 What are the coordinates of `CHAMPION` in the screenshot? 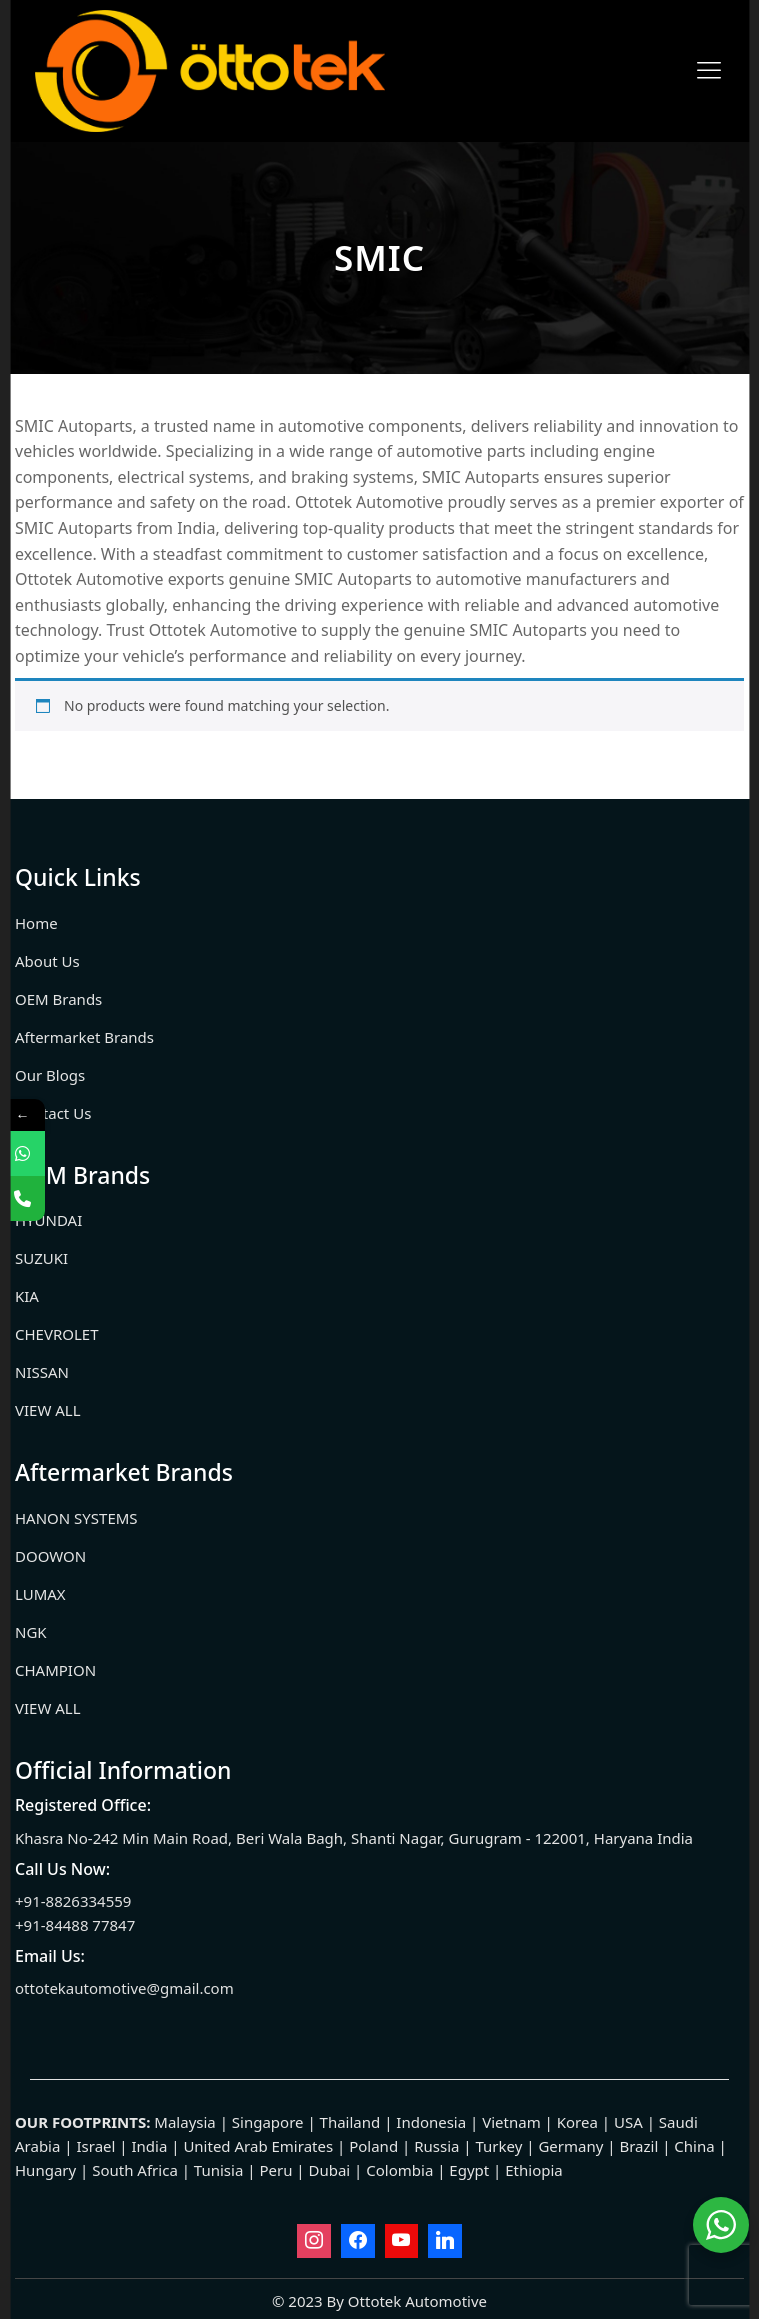 It's located at (55, 1670).